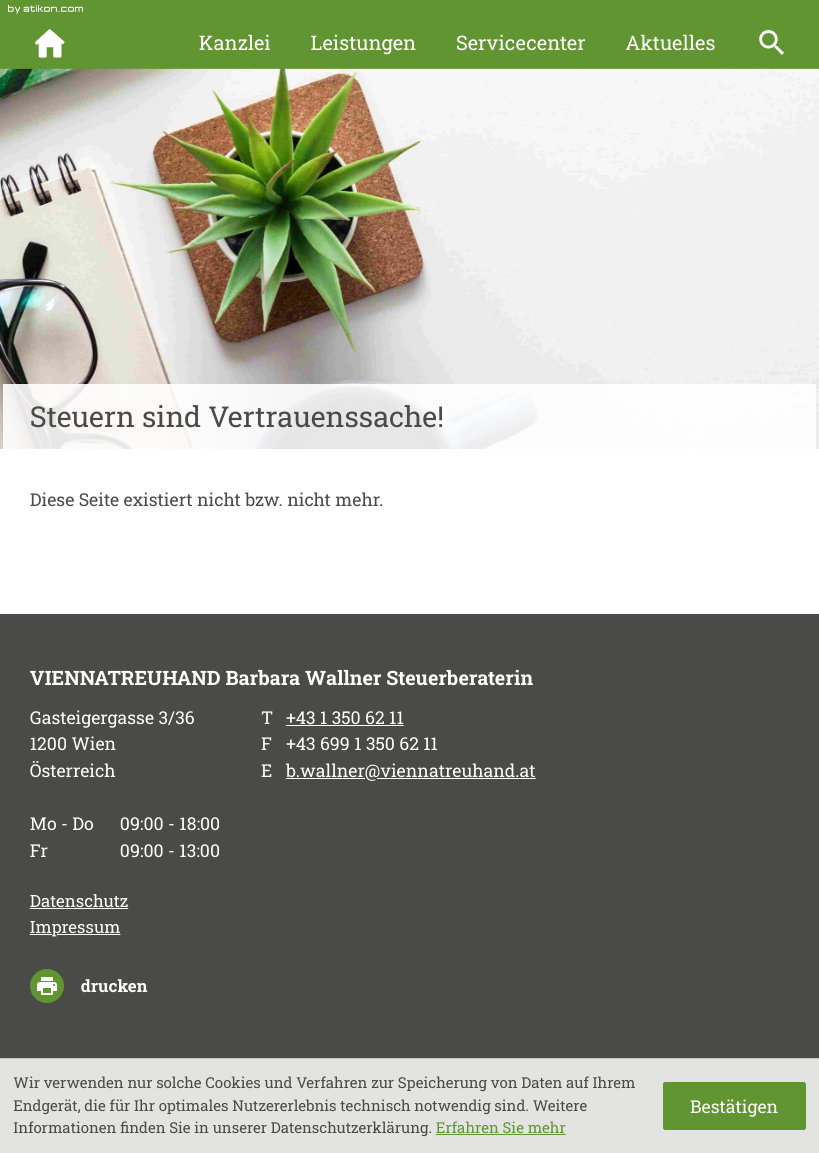 This screenshot has width=819, height=1153. I want to click on b.wallner@viennatreuhand.at [E-Mail: b.wallner@viennatreuhand.at], so click(411, 770).